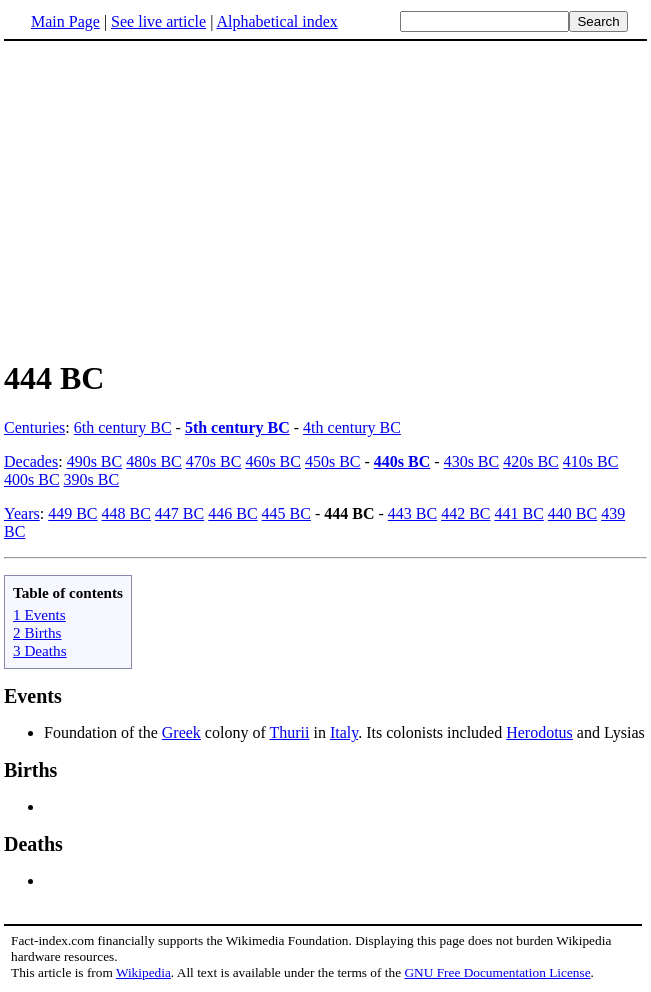 The width and height of the screenshot is (651, 992). Describe the element at coordinates (232, 513) in the screenshot. I see `446 BC` at that location.